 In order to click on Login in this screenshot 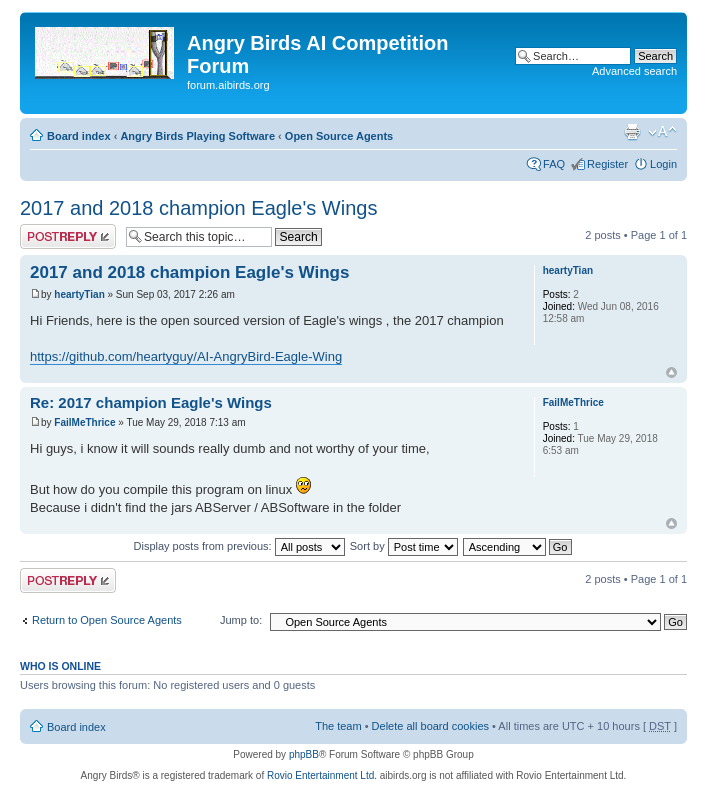, I will do `click(663, 164)`.